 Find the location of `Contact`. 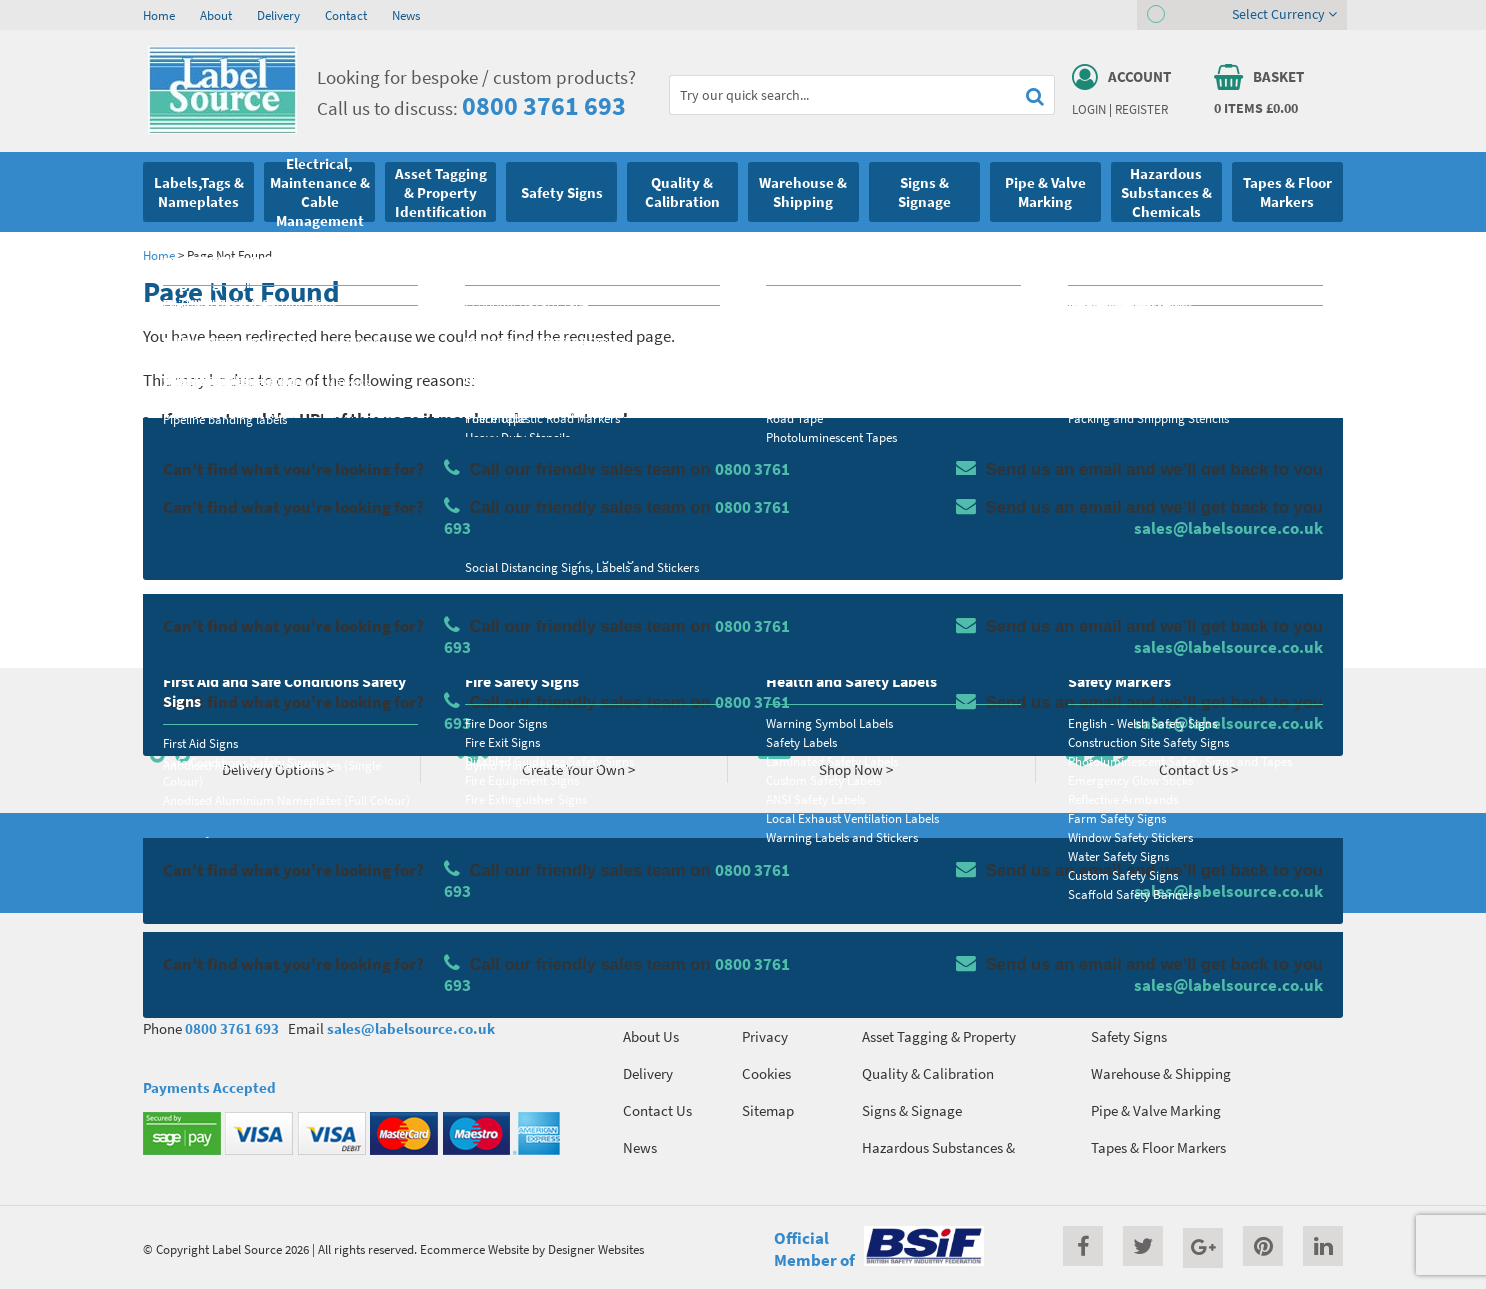

Contact is located at coordinates (346, 15).